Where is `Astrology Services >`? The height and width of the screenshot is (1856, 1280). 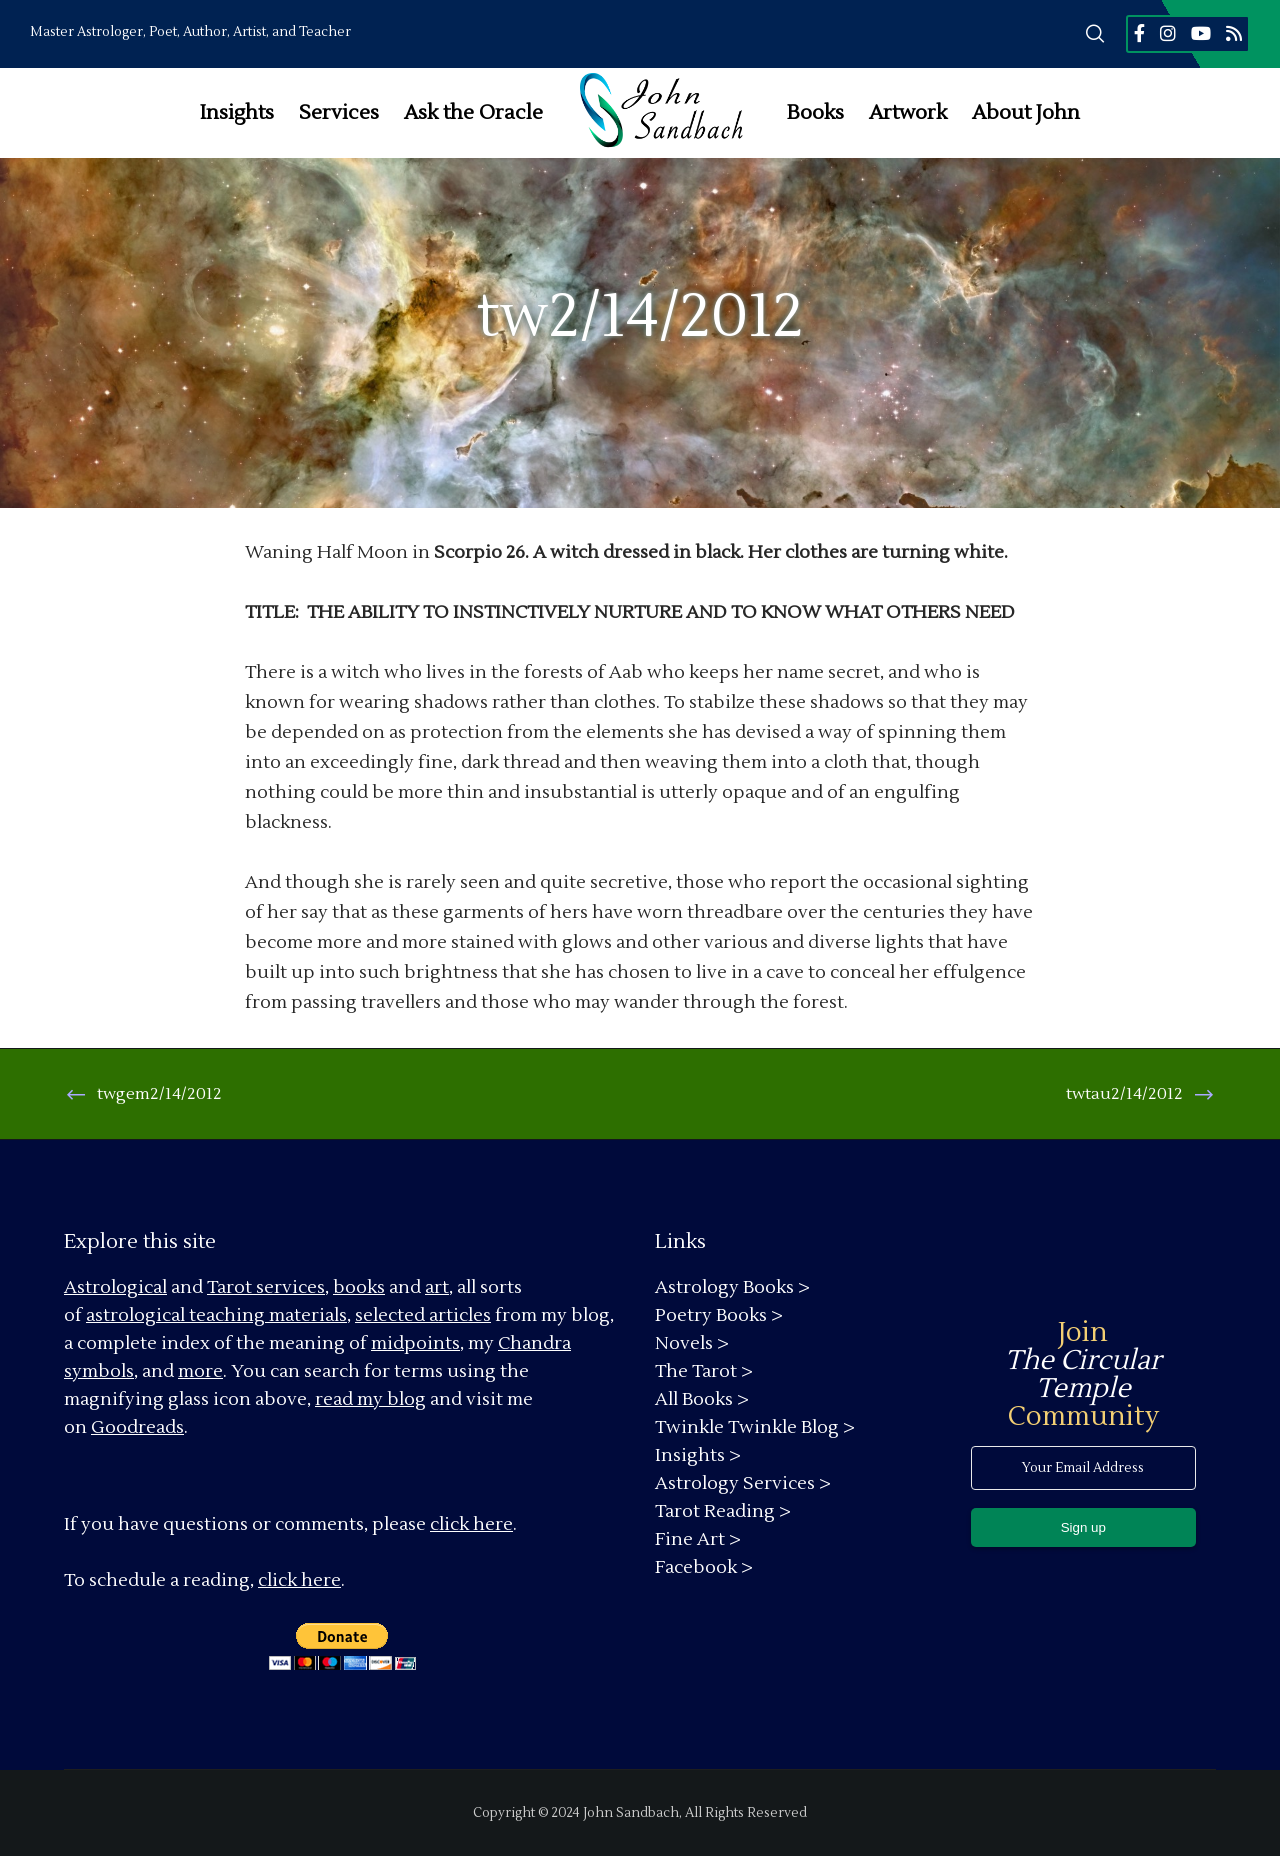 Astrology Services > is located at coordinates (743, 1483).